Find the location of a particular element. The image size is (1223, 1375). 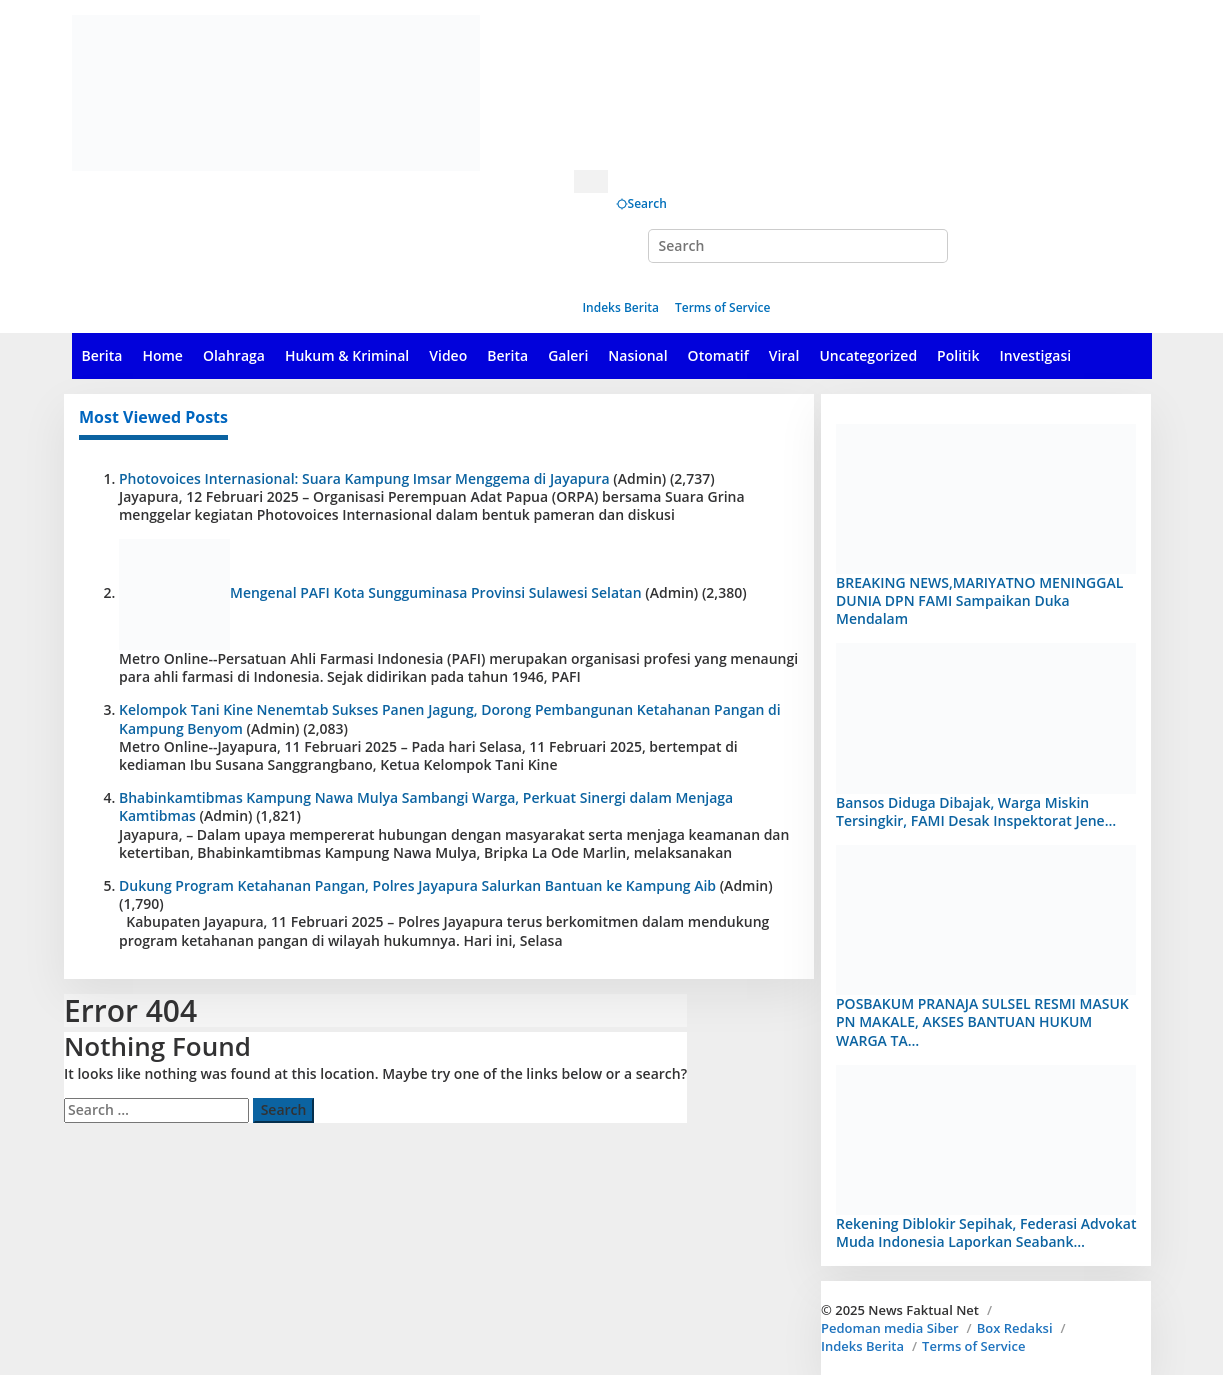

Rekening Diblokir Sepihak, Federasi Advokat Muda Indonesia Laporkan Seabank… is located at coordinates (986, 1232).